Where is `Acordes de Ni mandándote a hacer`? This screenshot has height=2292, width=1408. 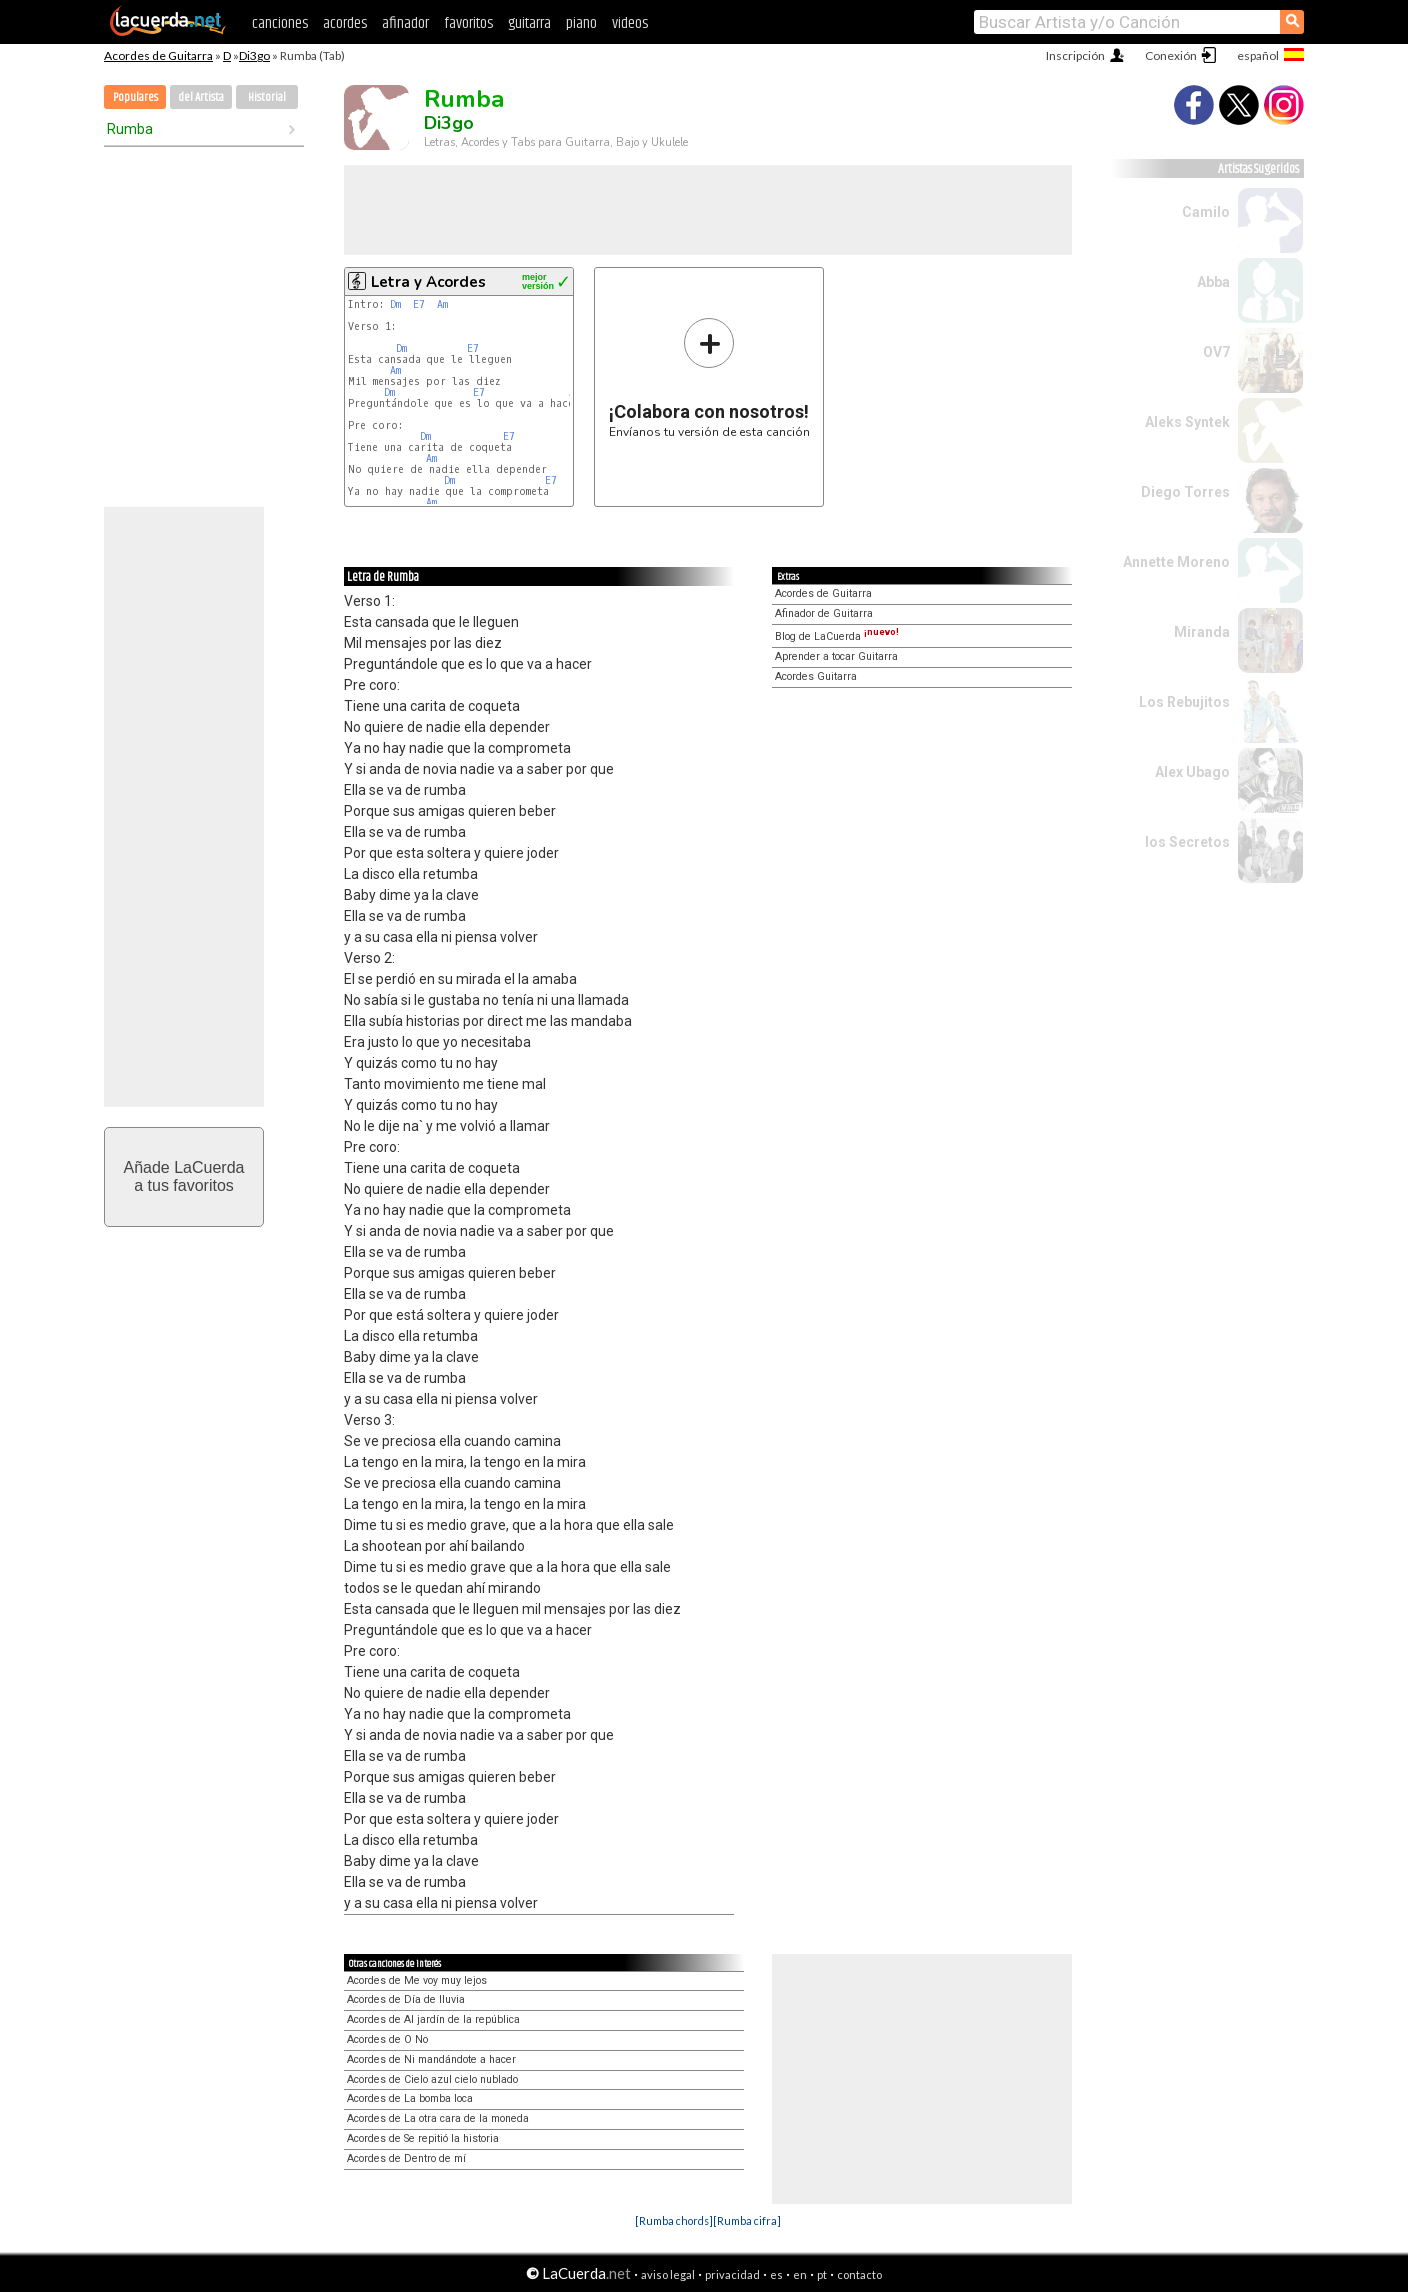 Acordes de Ni mandándote a hacer is located at coordinates (431, 2059).